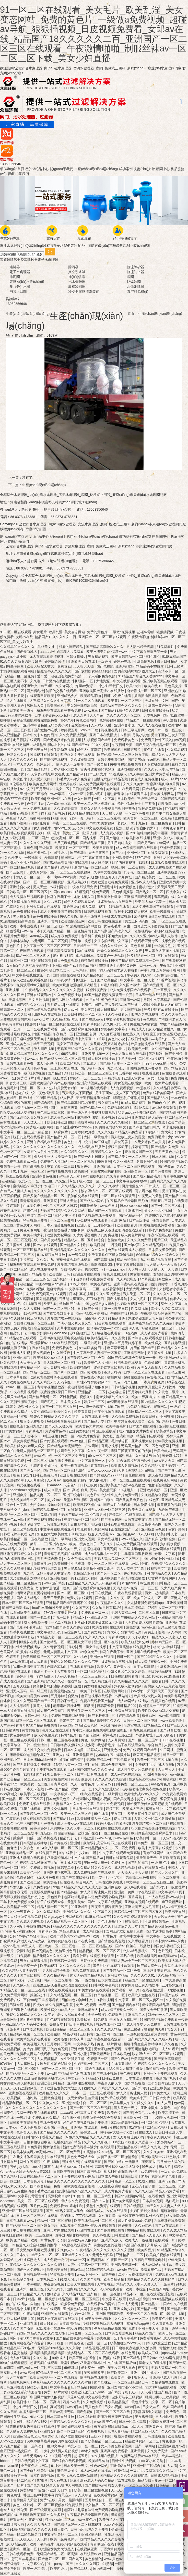 Image resolution: width=188 pixels, height=2576 pixels. What do you see at coordinates (18, 1931) in the screenshot?
I see `chinese叫床对白videos` at bounding box center [18, 1931].